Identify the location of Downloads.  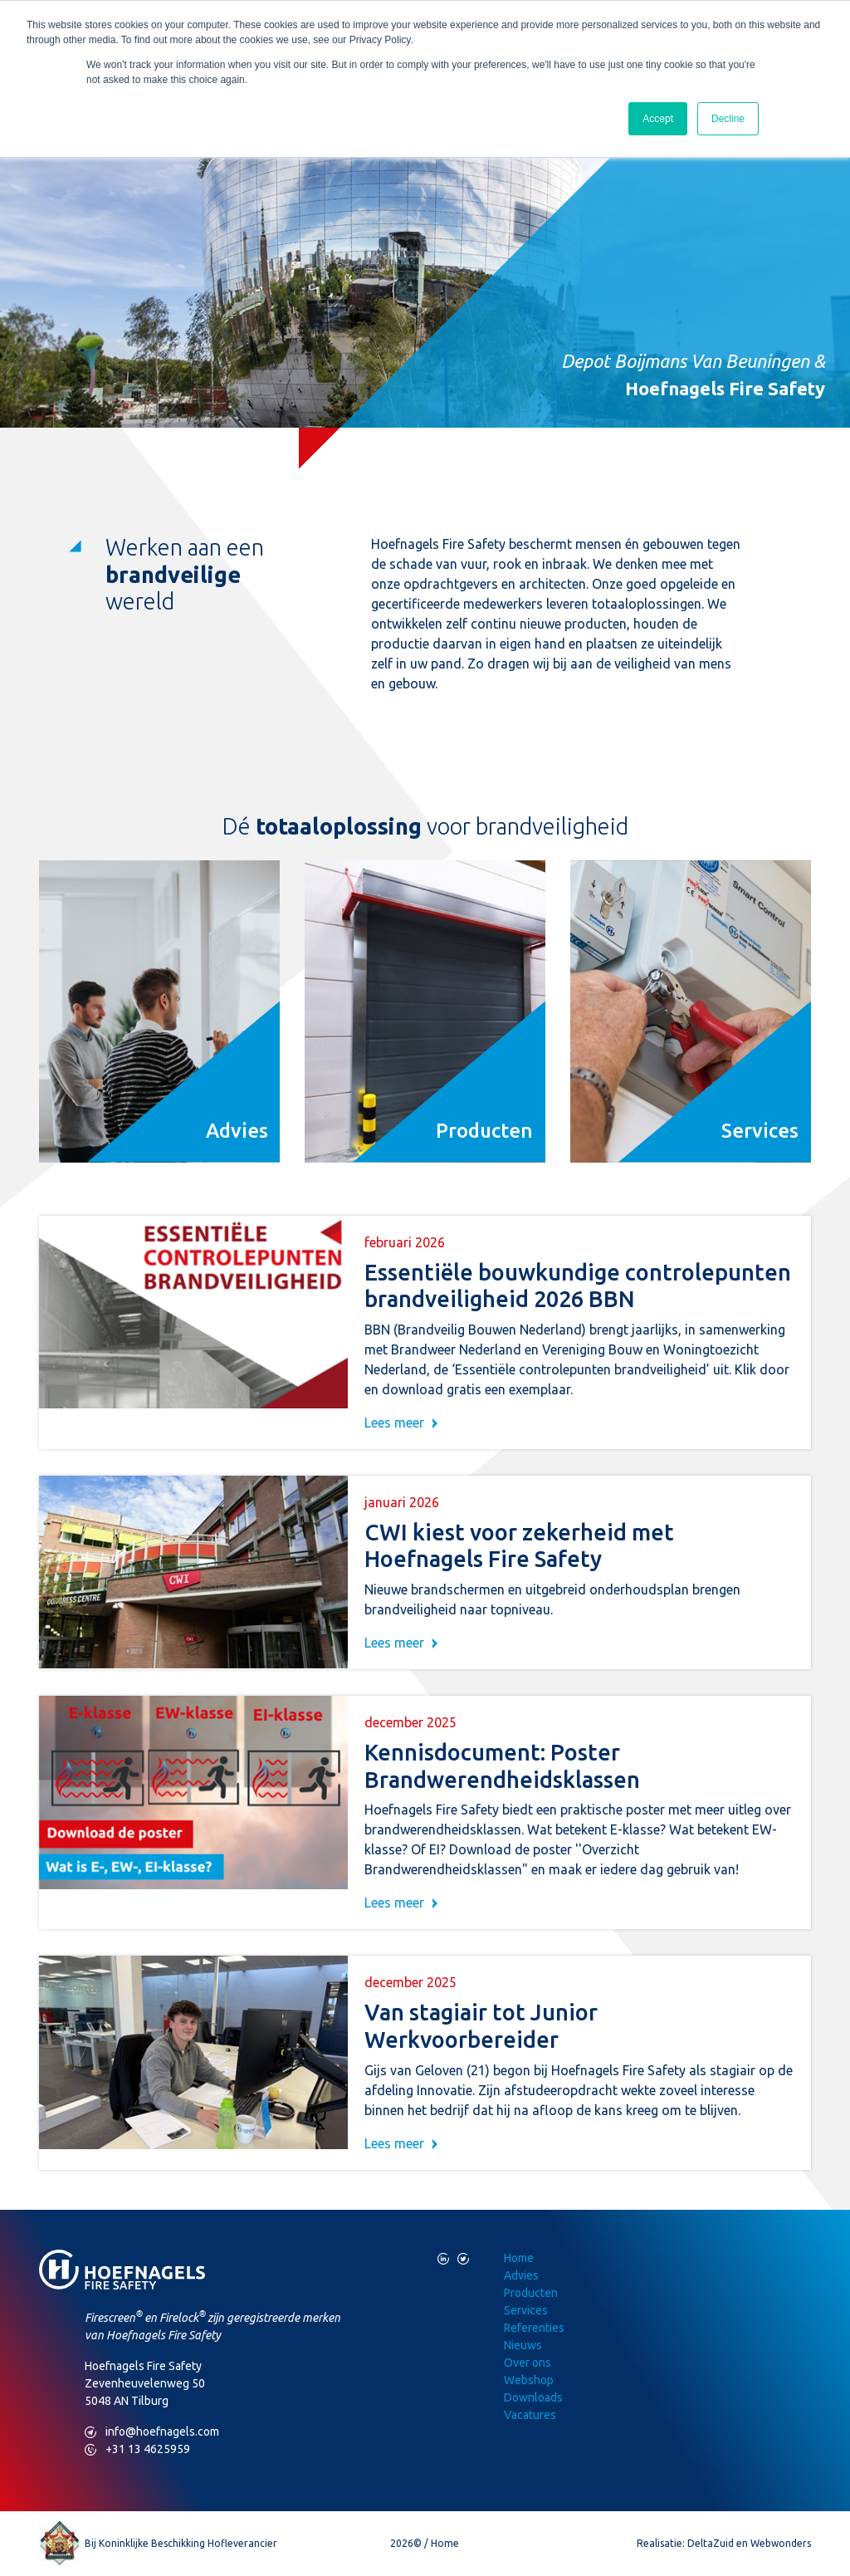
(533, 2397).